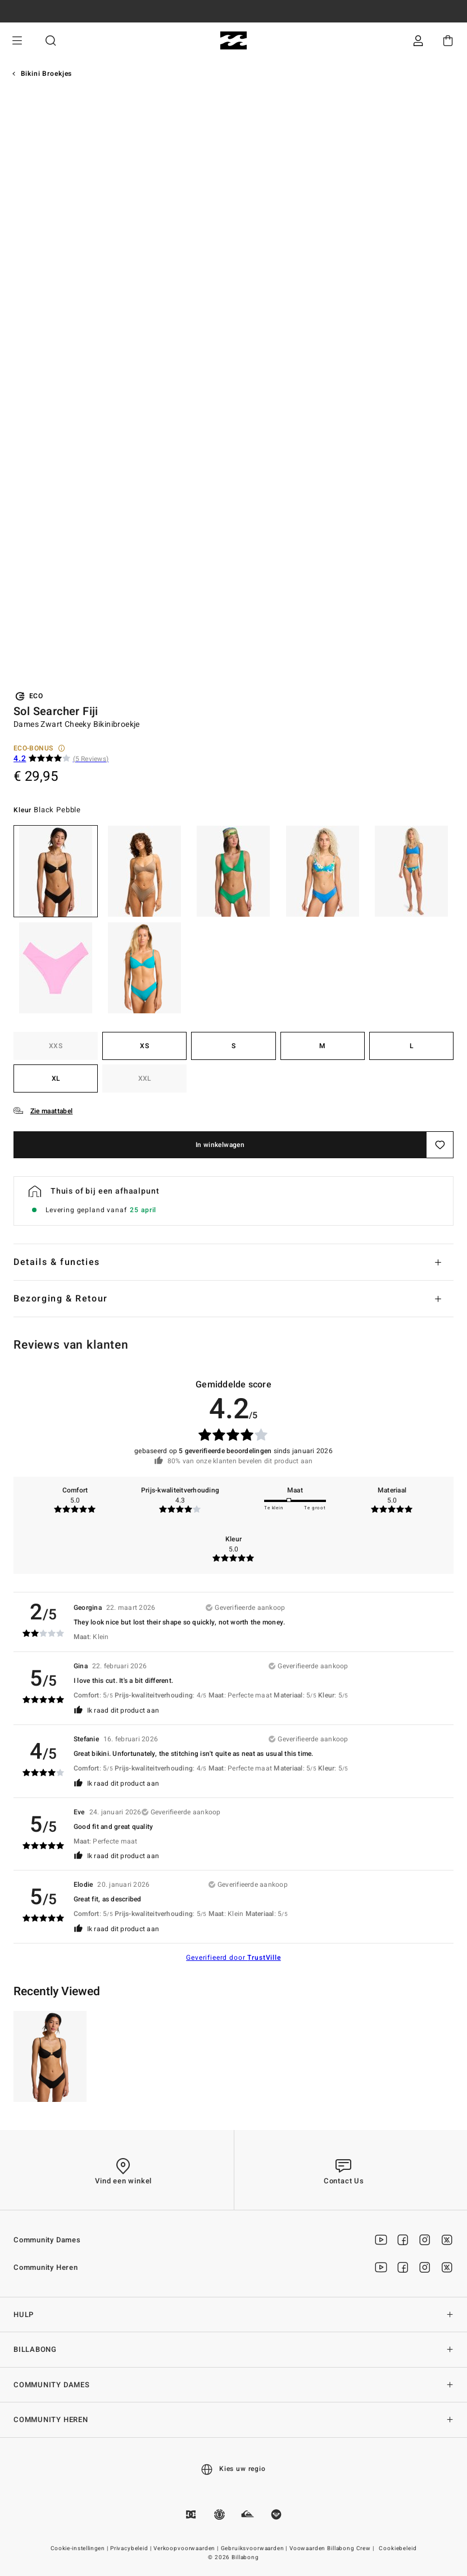 The height and width of the screenshot is (2576, 467). Describe the element at coordinates (220, 1145) in the screenshot. I see `In winkelwagen` at that location.